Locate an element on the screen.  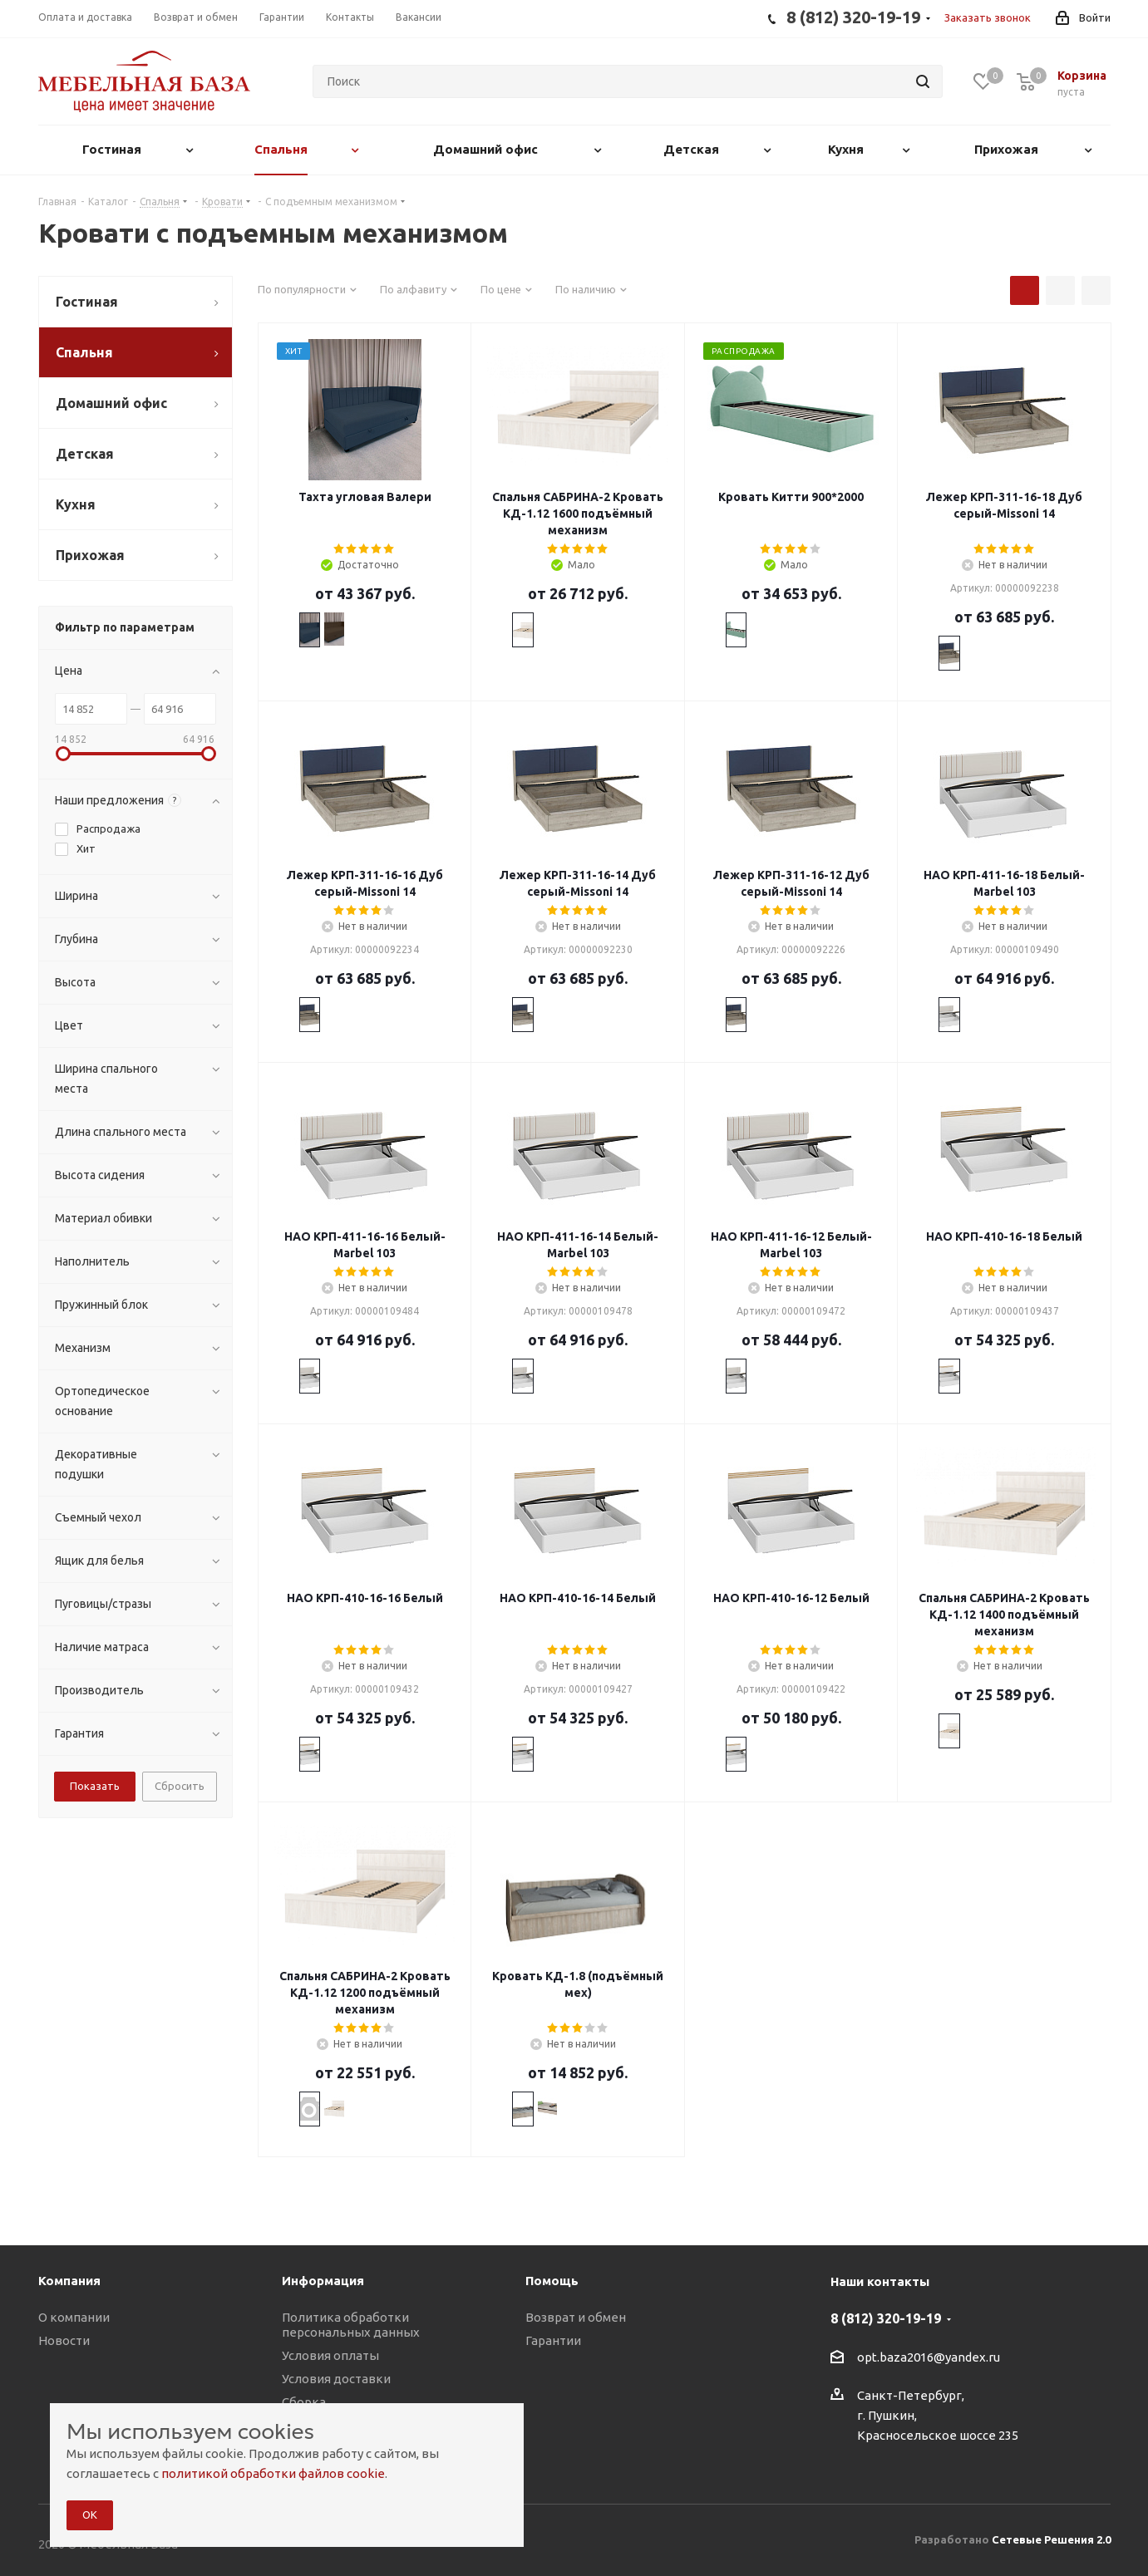
Условия оплаты is located at coordinates (330, 2355).